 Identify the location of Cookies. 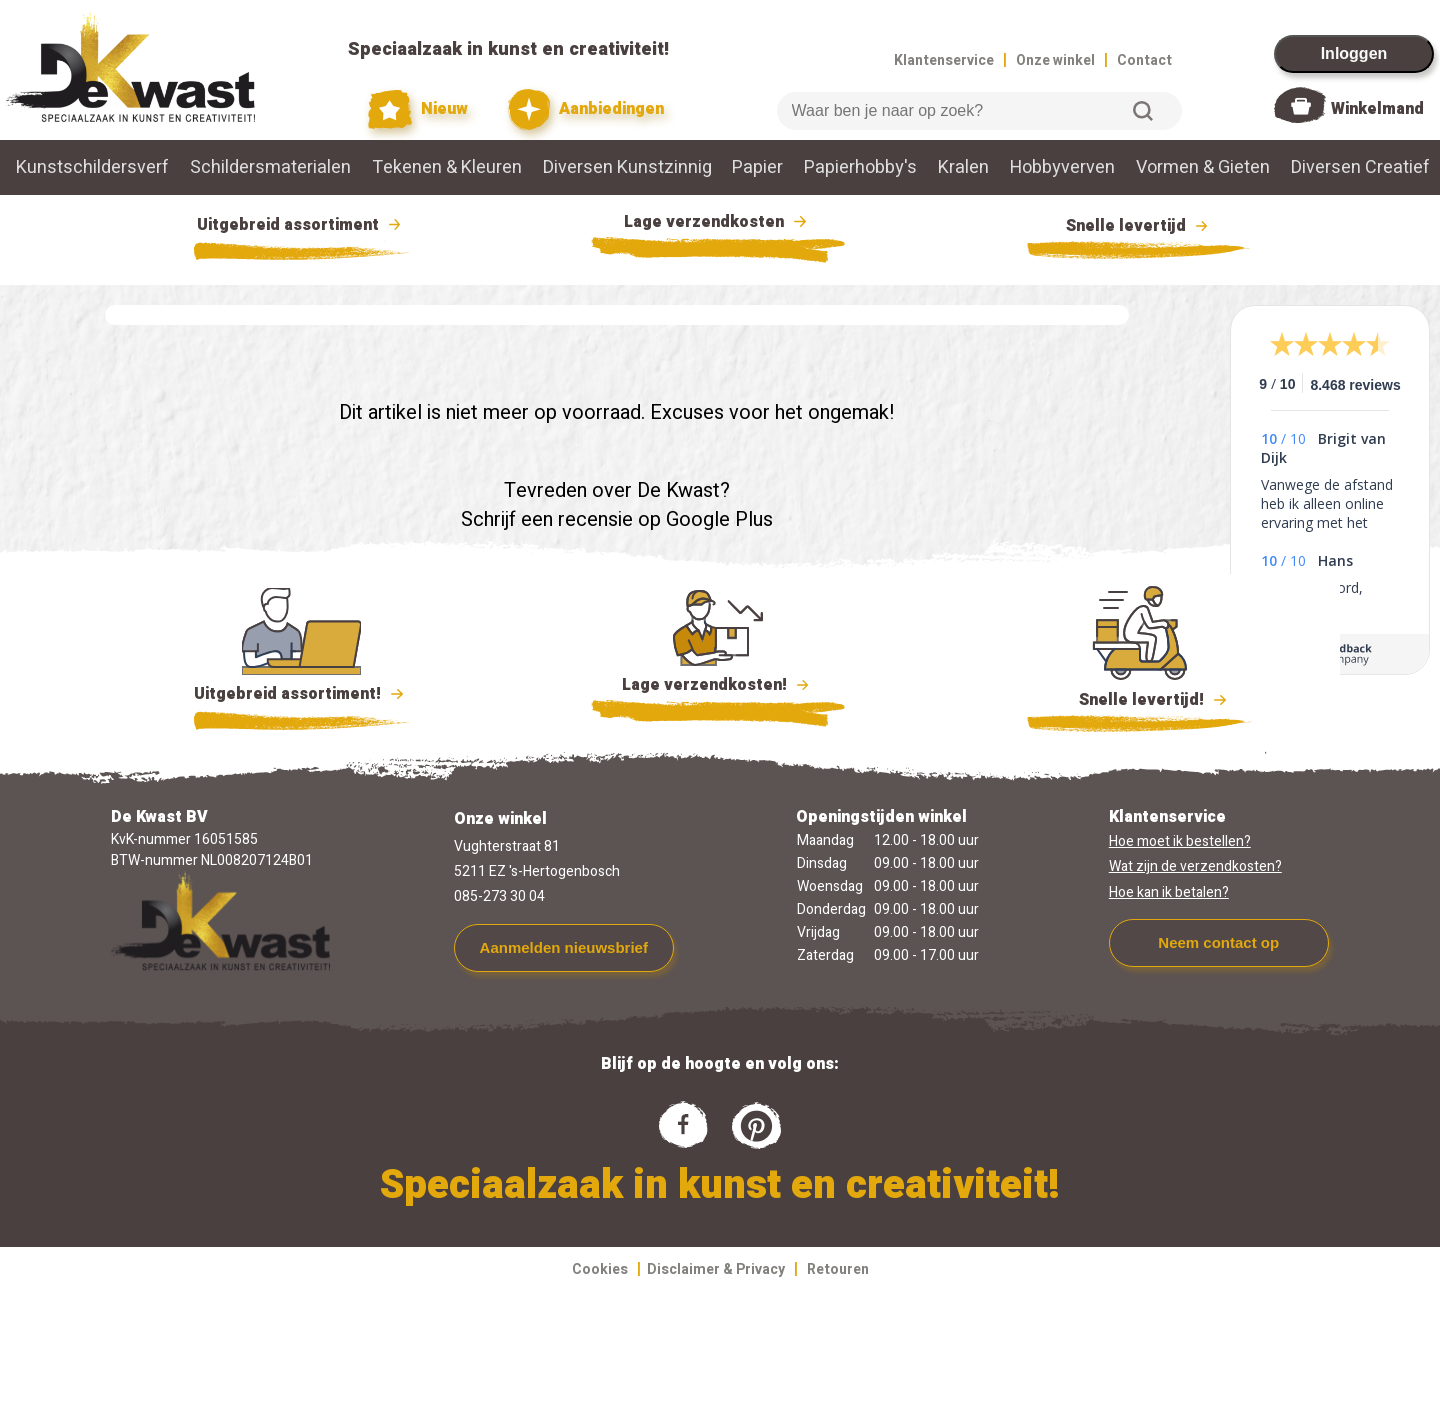
(600, 1269).